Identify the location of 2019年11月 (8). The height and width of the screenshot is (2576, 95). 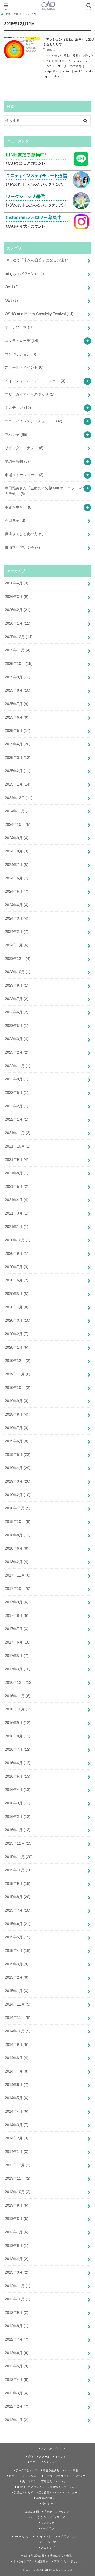
(17, 1374).